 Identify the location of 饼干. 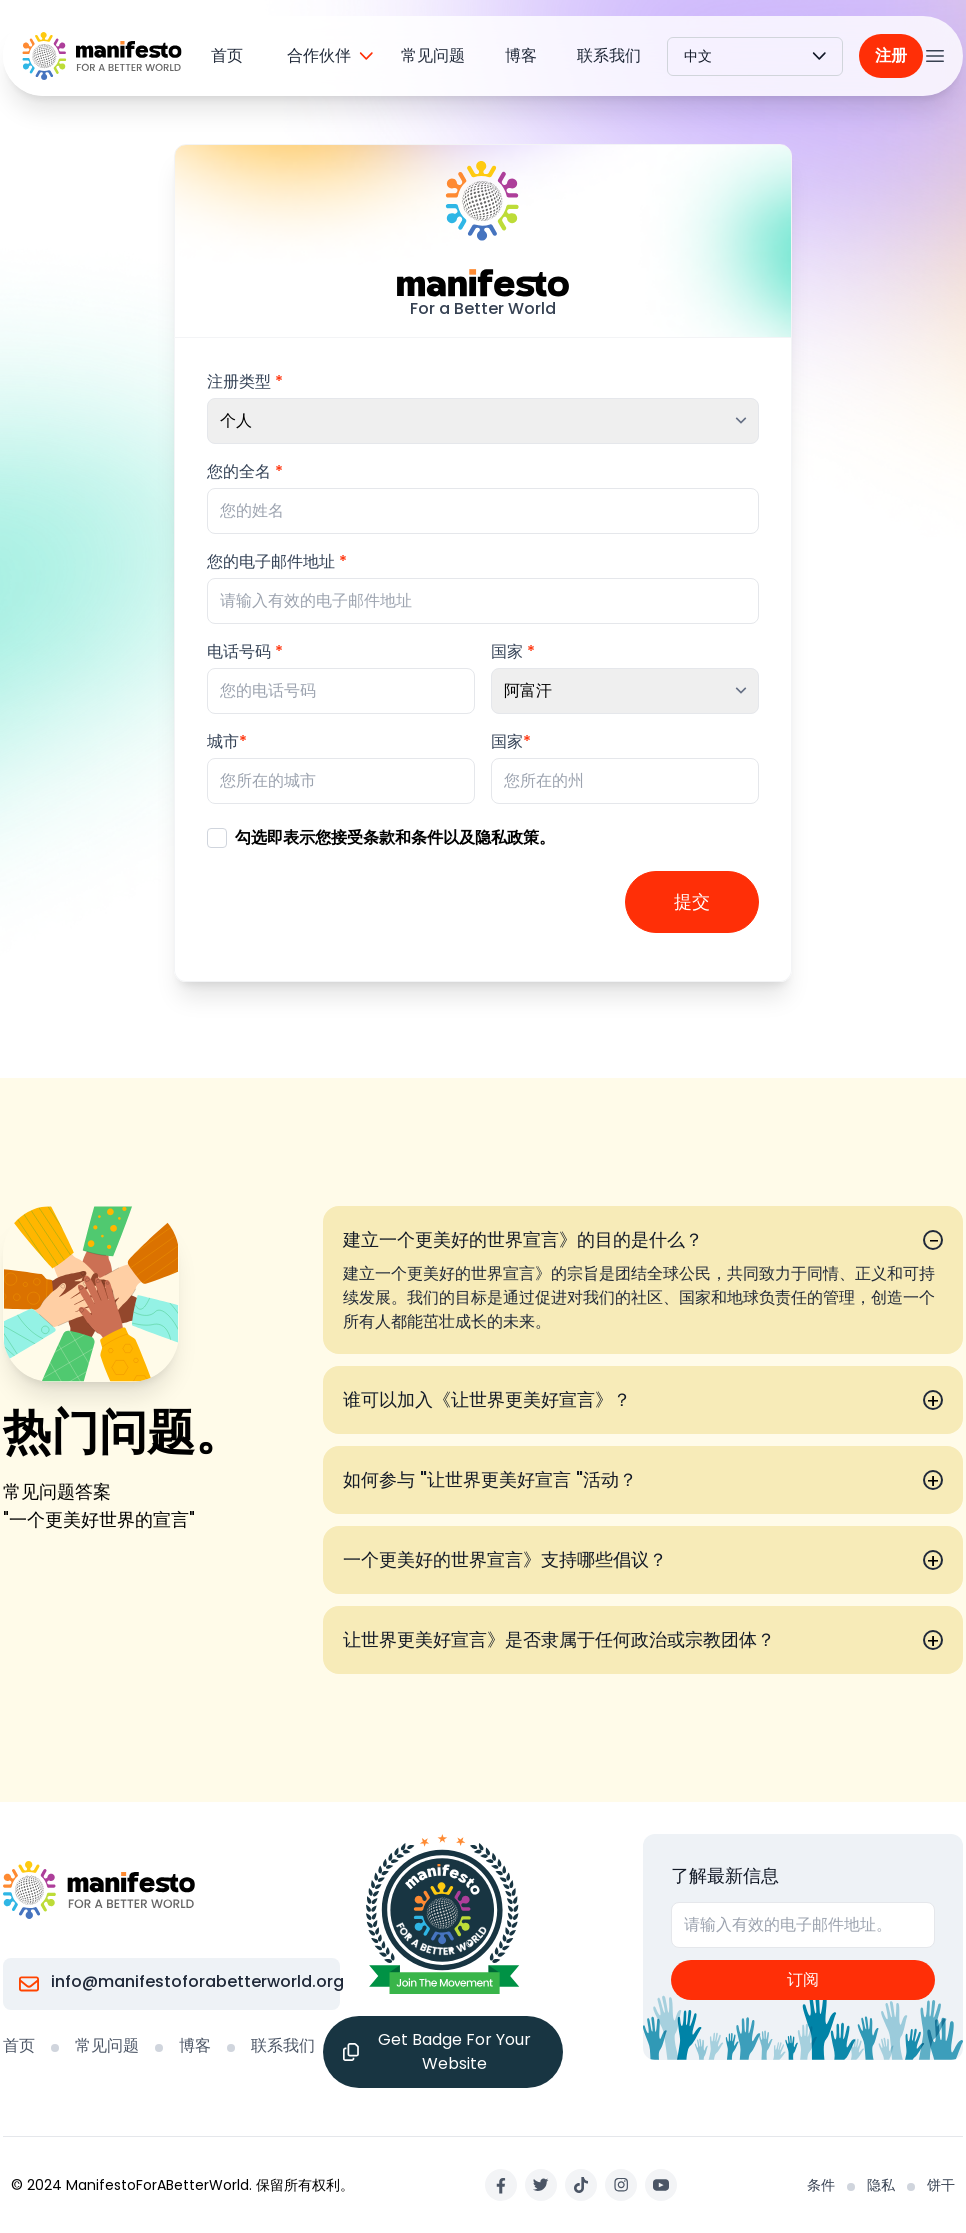
(941, 2185).